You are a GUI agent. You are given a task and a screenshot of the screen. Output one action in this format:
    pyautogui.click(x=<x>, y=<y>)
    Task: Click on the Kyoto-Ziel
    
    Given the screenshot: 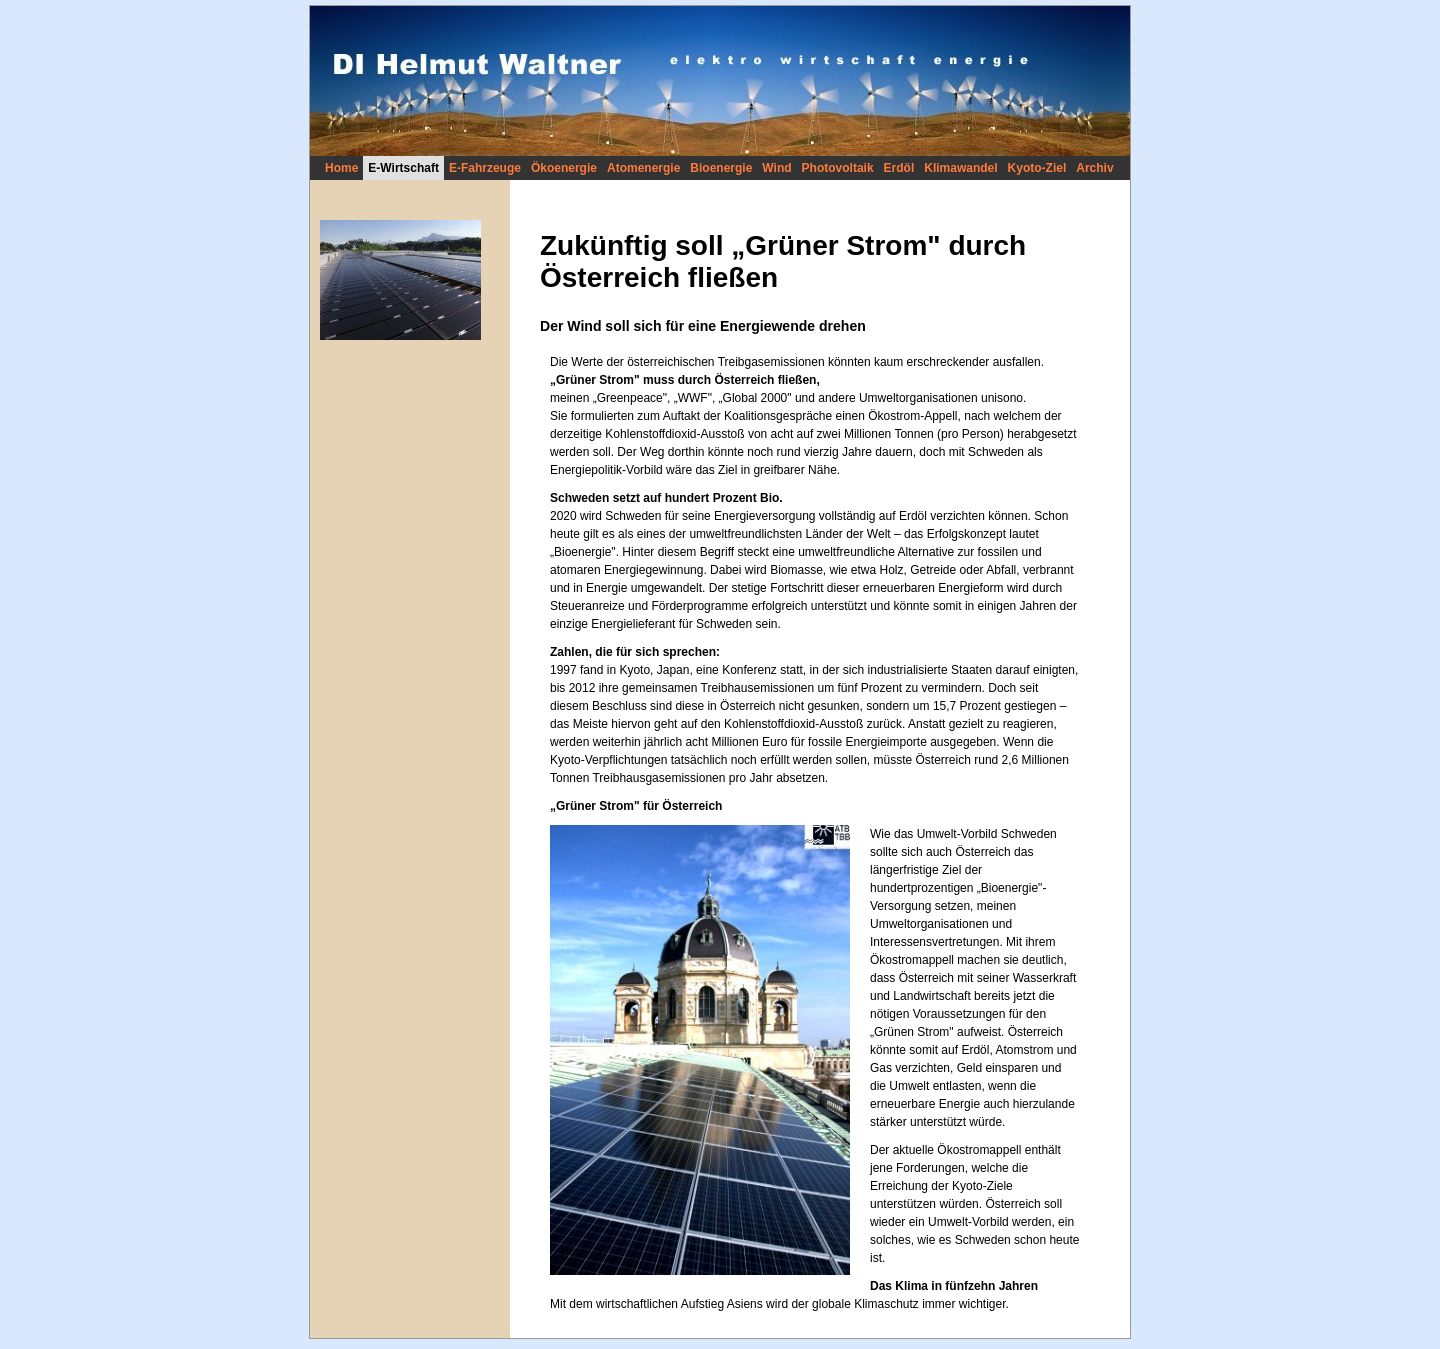 What is the action you would take?
    pyautogui.click(x=1037, y=168)
    